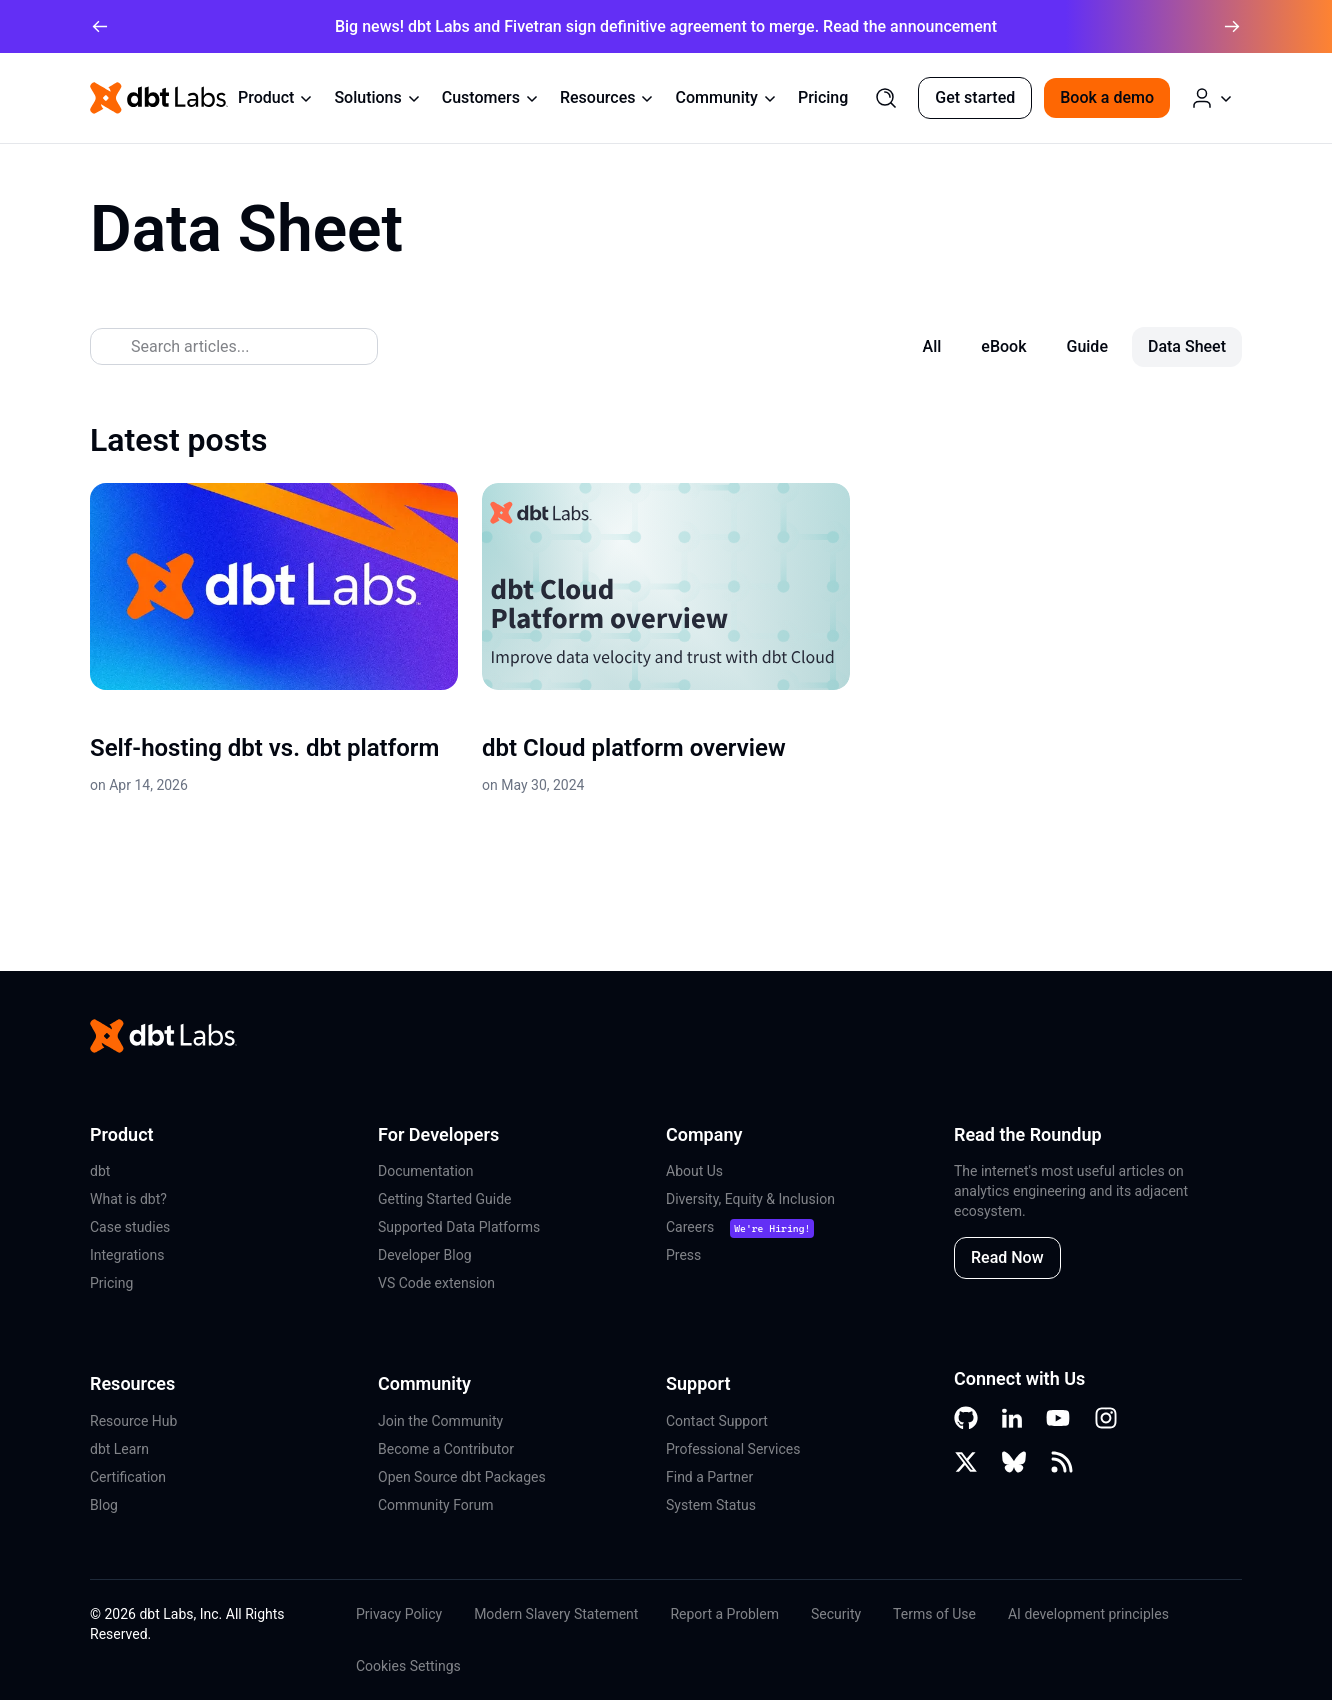  I want to click on Developer Blog, so click(425, 1255).